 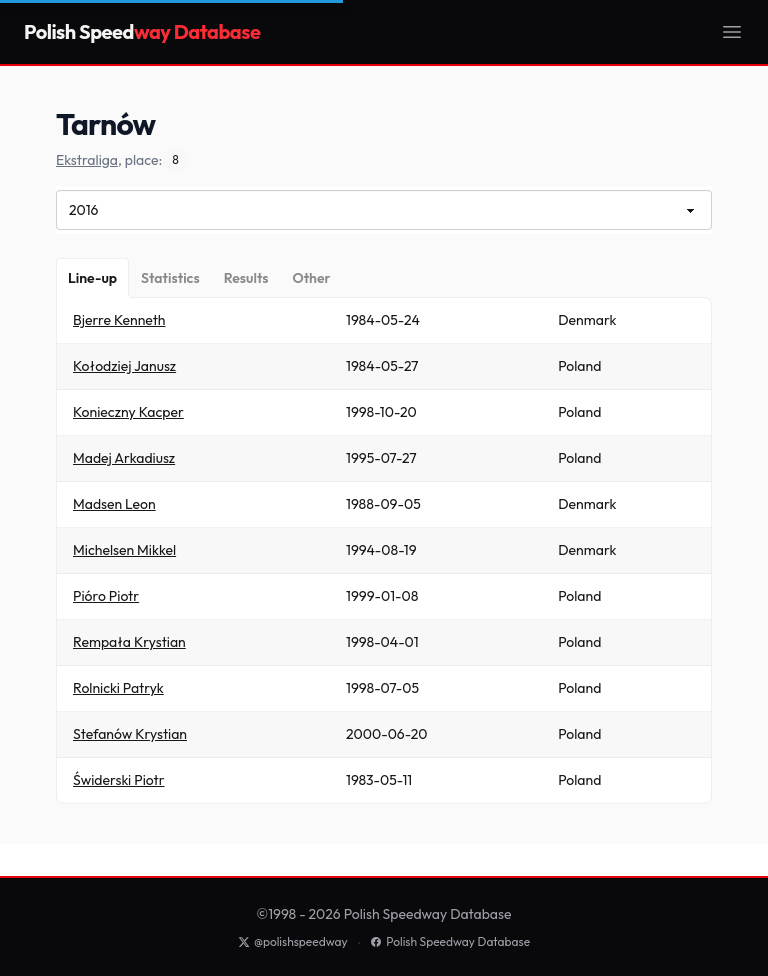 What do you see at coordinates (92, 278) in the screenshot?
I see `[Line-up]` at bounding box center [92, 278].